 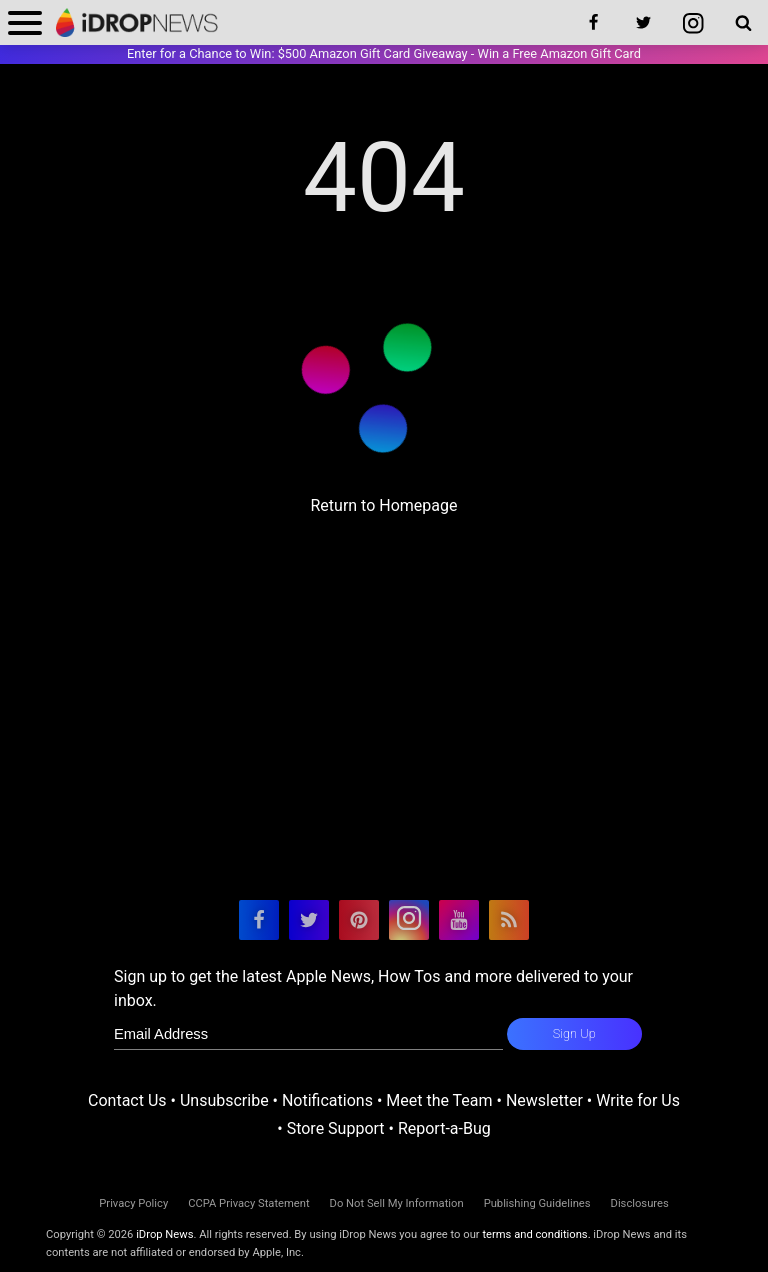 What do you see at coordinates (574, 1033) in the screenshot?
I see `Sign Up [subscribe to the idrop email newsletter]` at bounding box center [574, 1033].